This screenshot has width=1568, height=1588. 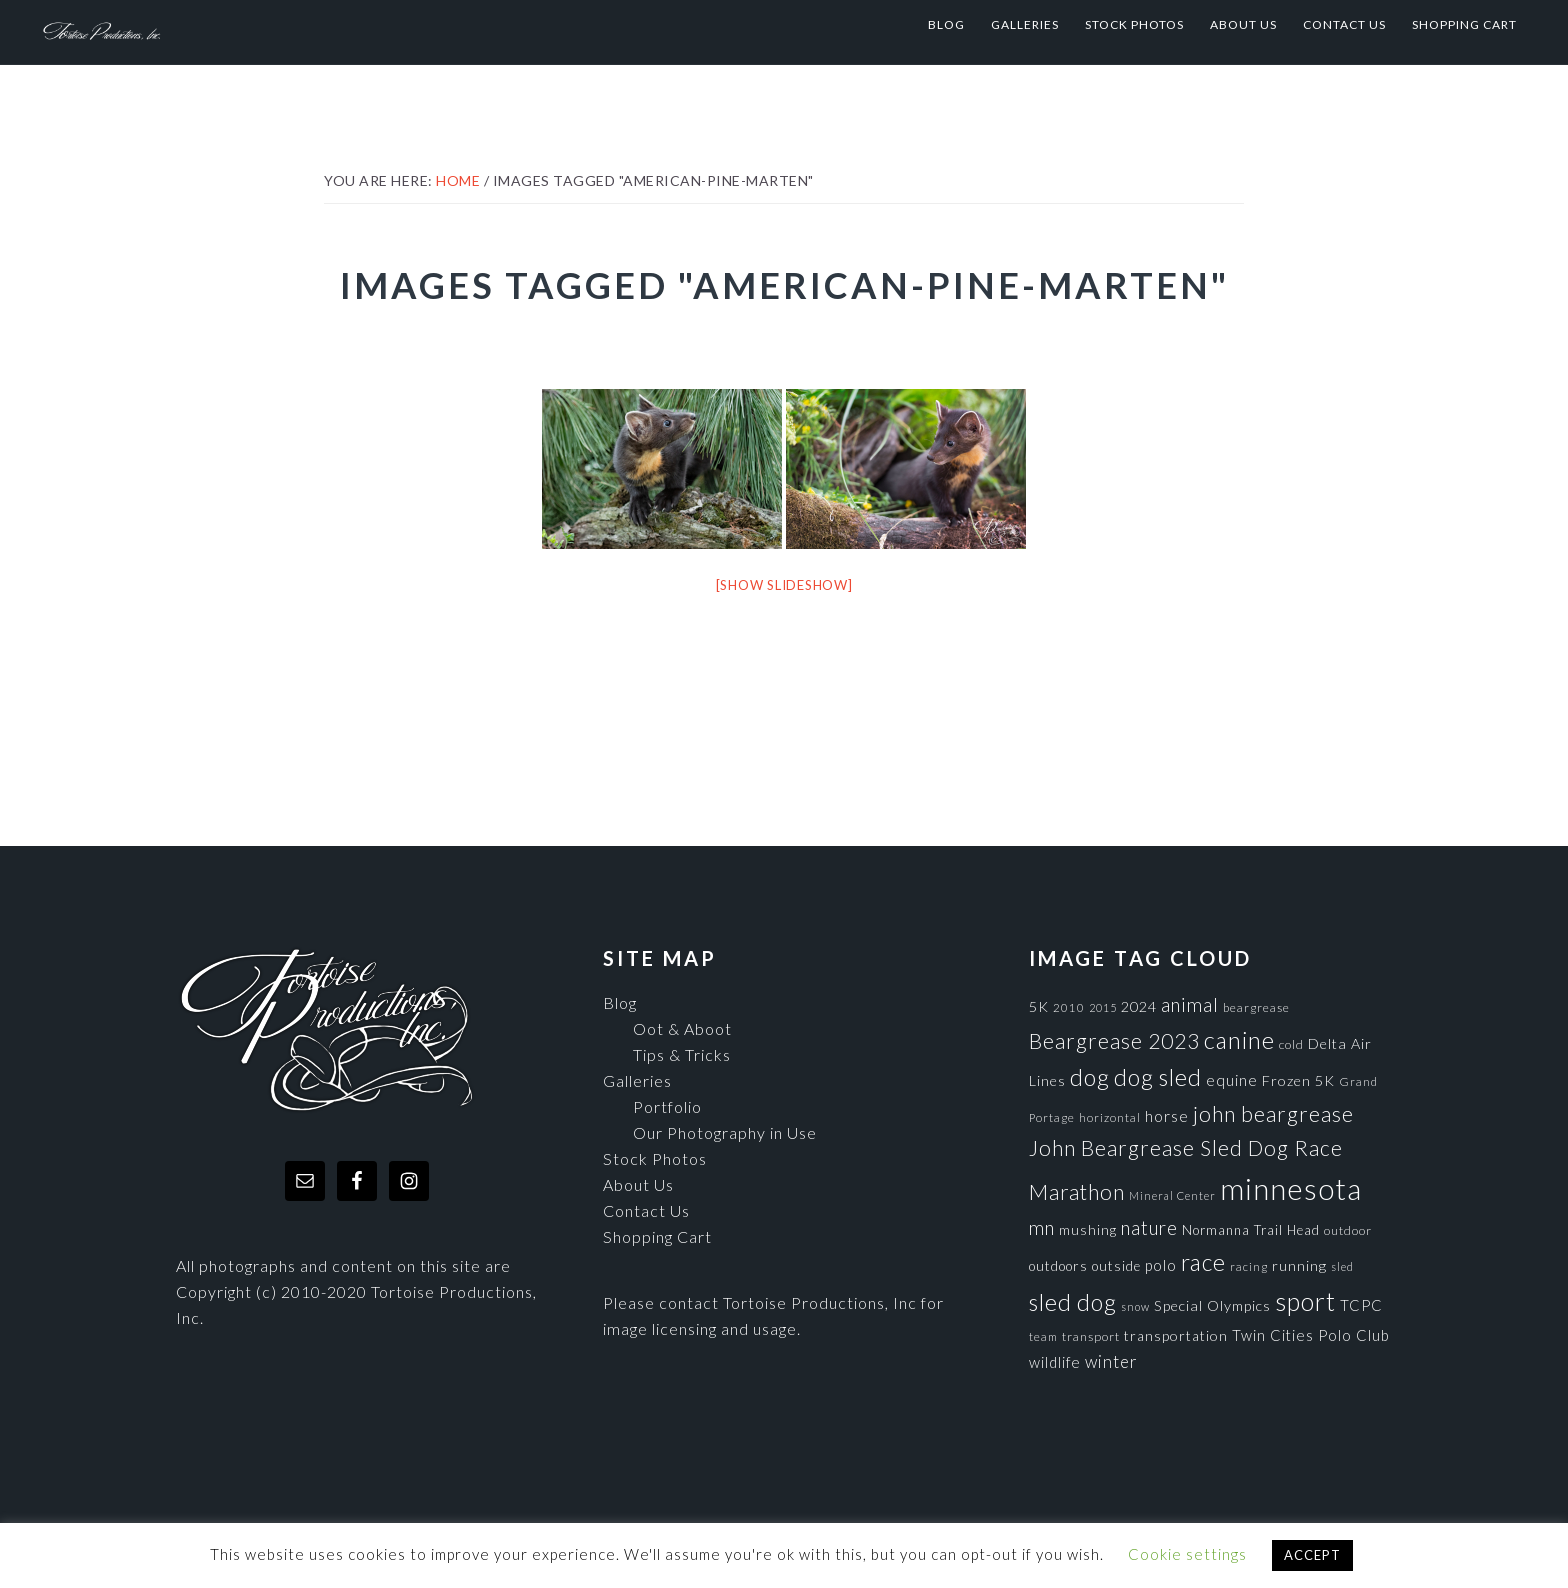 What do you see at coordinates (725, 1132) in the screenshot?
I see `Our Photography in Use` at bounding box center [725, 1132].